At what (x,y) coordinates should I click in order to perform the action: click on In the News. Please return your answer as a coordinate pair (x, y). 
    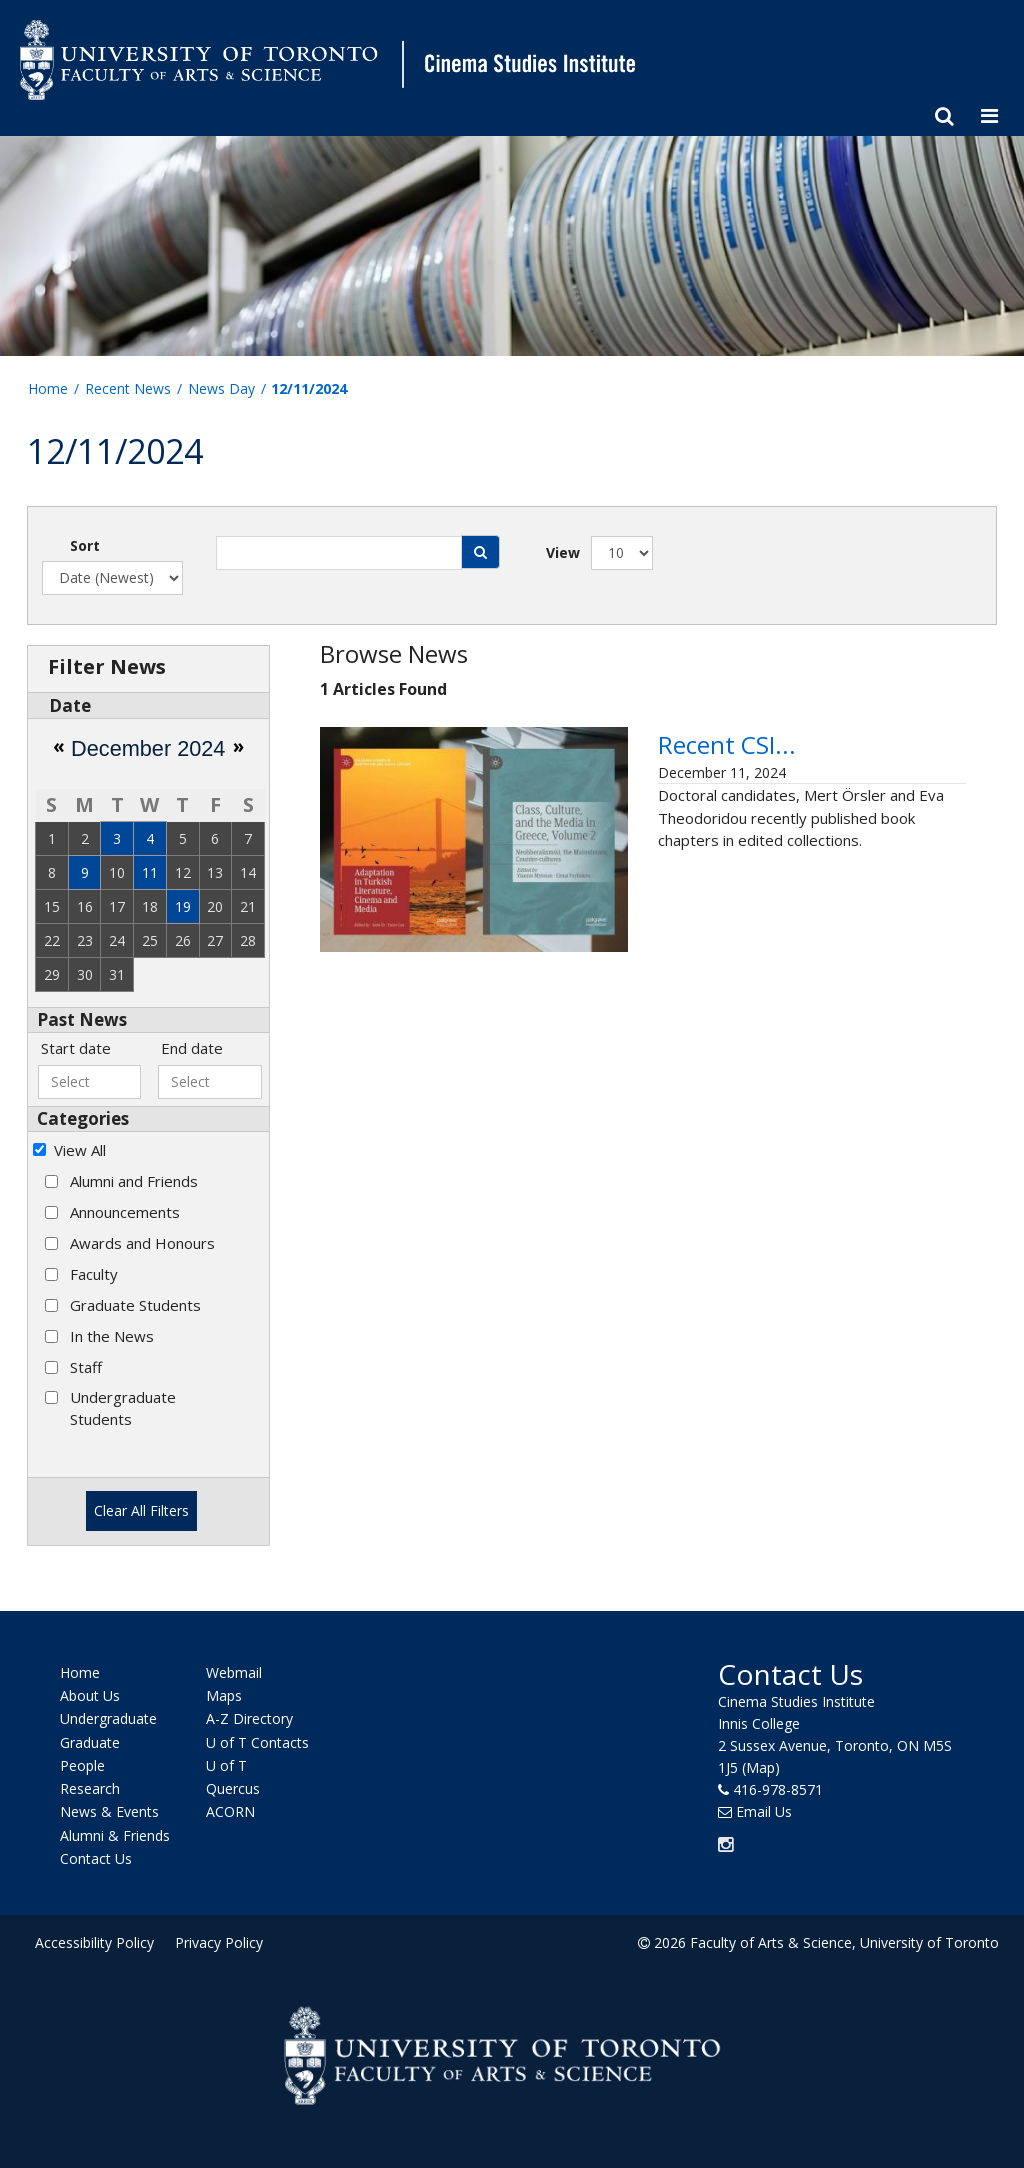
    Looking at the image, I should click on (112, 1336).